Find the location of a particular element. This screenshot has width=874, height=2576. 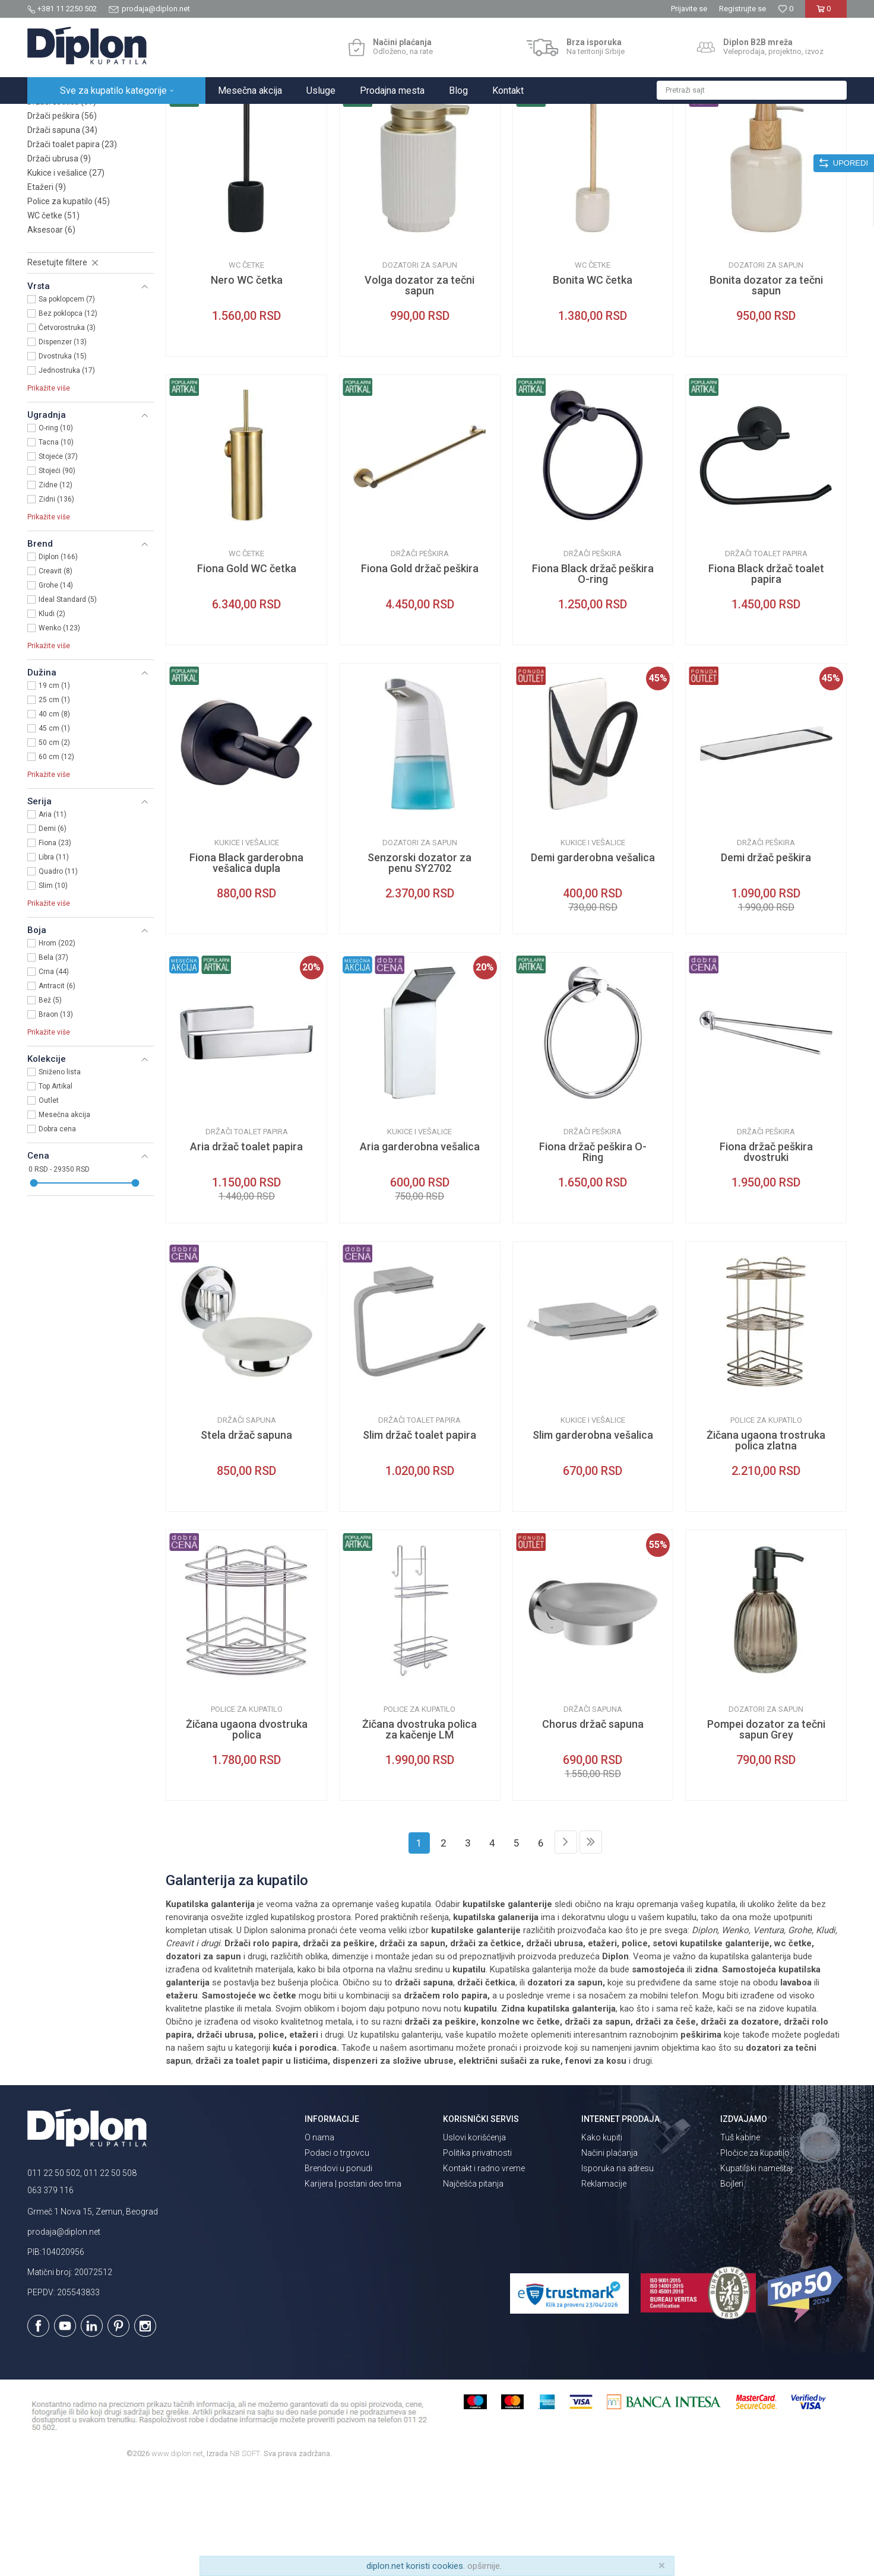

Fiona Black garderobna vešalica dupla is located at coordinates (246, 967).